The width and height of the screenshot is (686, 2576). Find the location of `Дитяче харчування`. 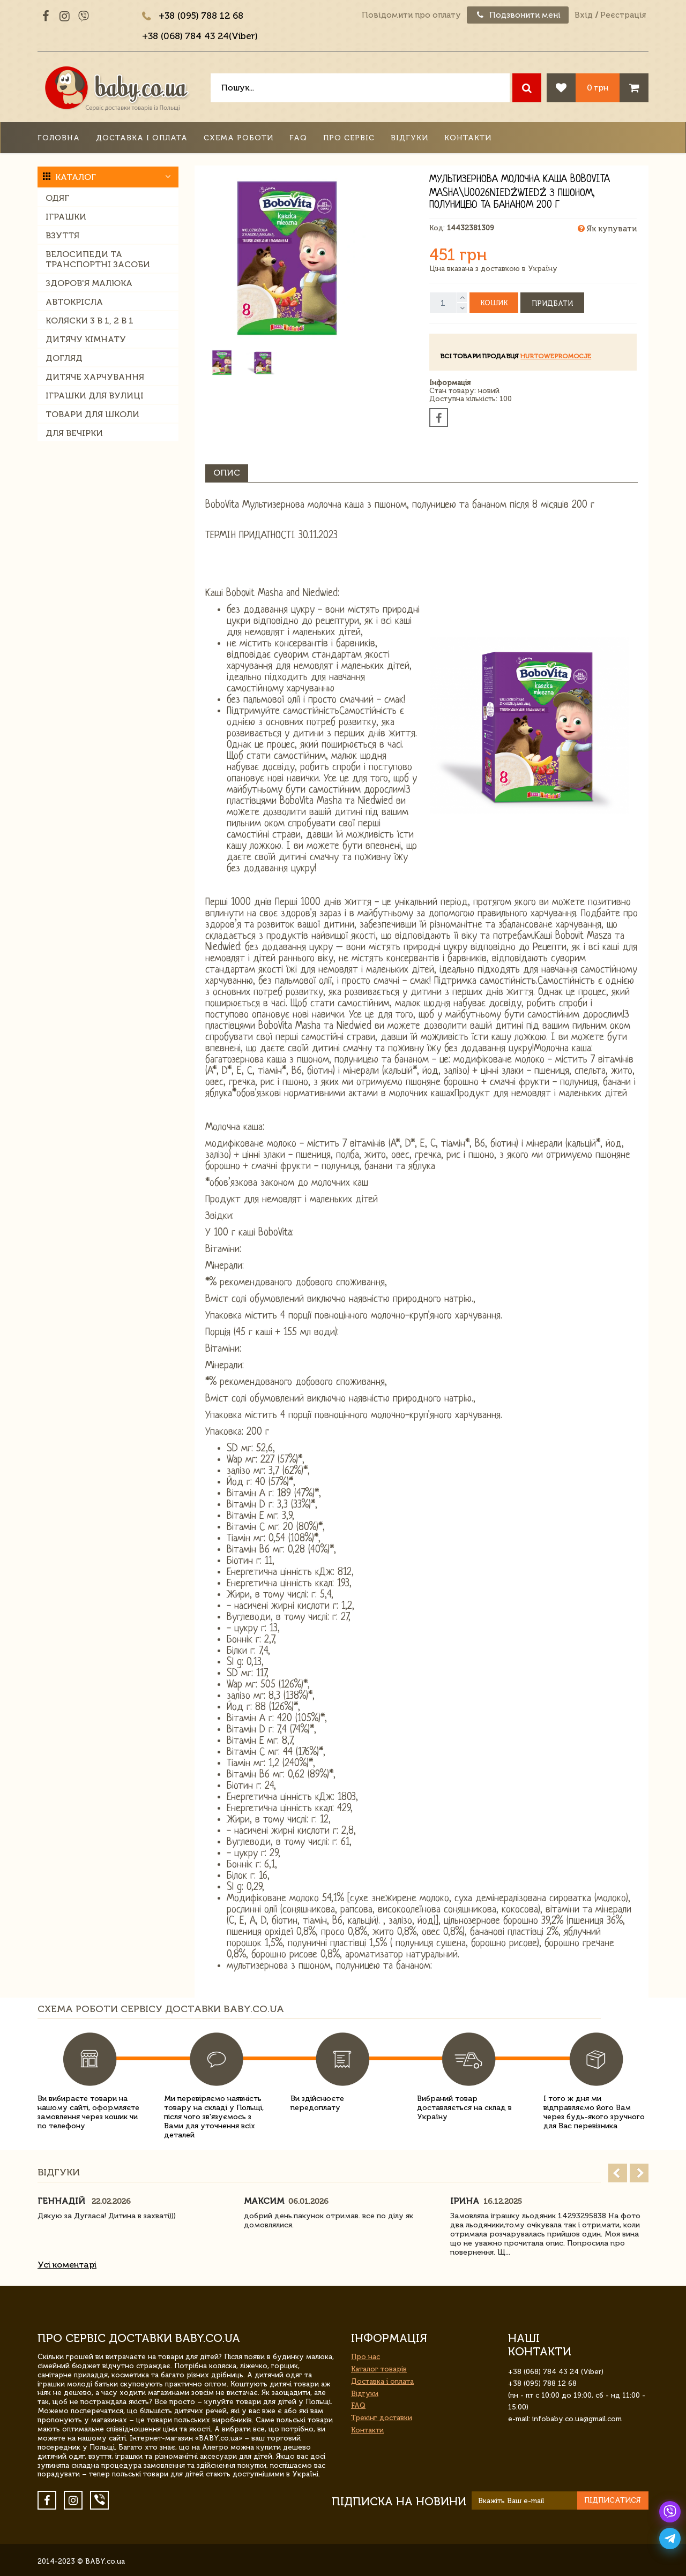

Дитяче харчування is located at coordinates (95, 377).